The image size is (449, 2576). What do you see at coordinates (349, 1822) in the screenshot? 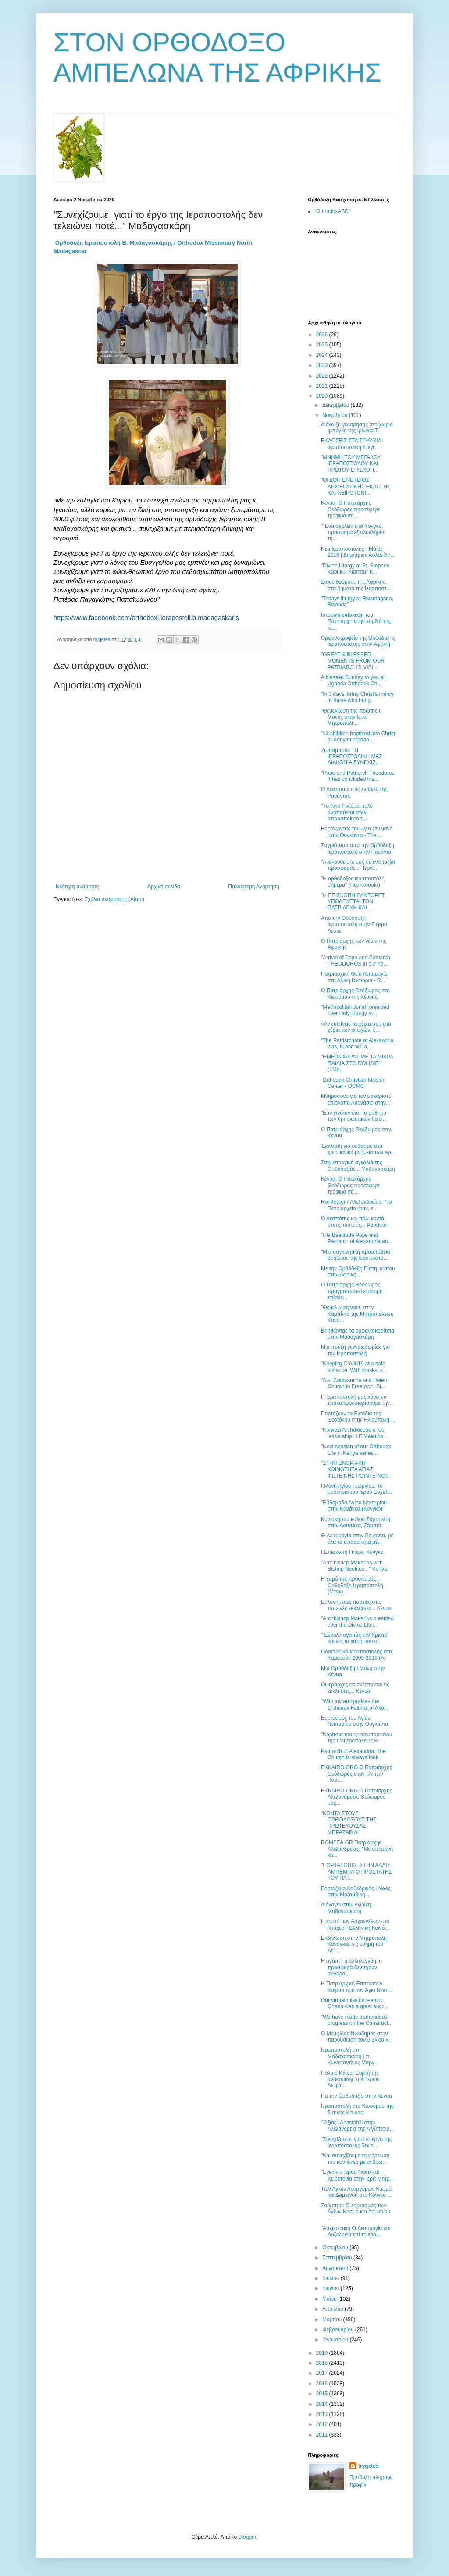
I see `"ΚΟΝΤΑ ΣΤΟΥΣ ΟΡΘΟΔΟΞΟΥΣ ΤΗΣ ΠΡΩΤΕΥΟΥΣΑΣ ΜΠΡΑΖΑΒΙΛ"` at bounding box center [349, 1822].